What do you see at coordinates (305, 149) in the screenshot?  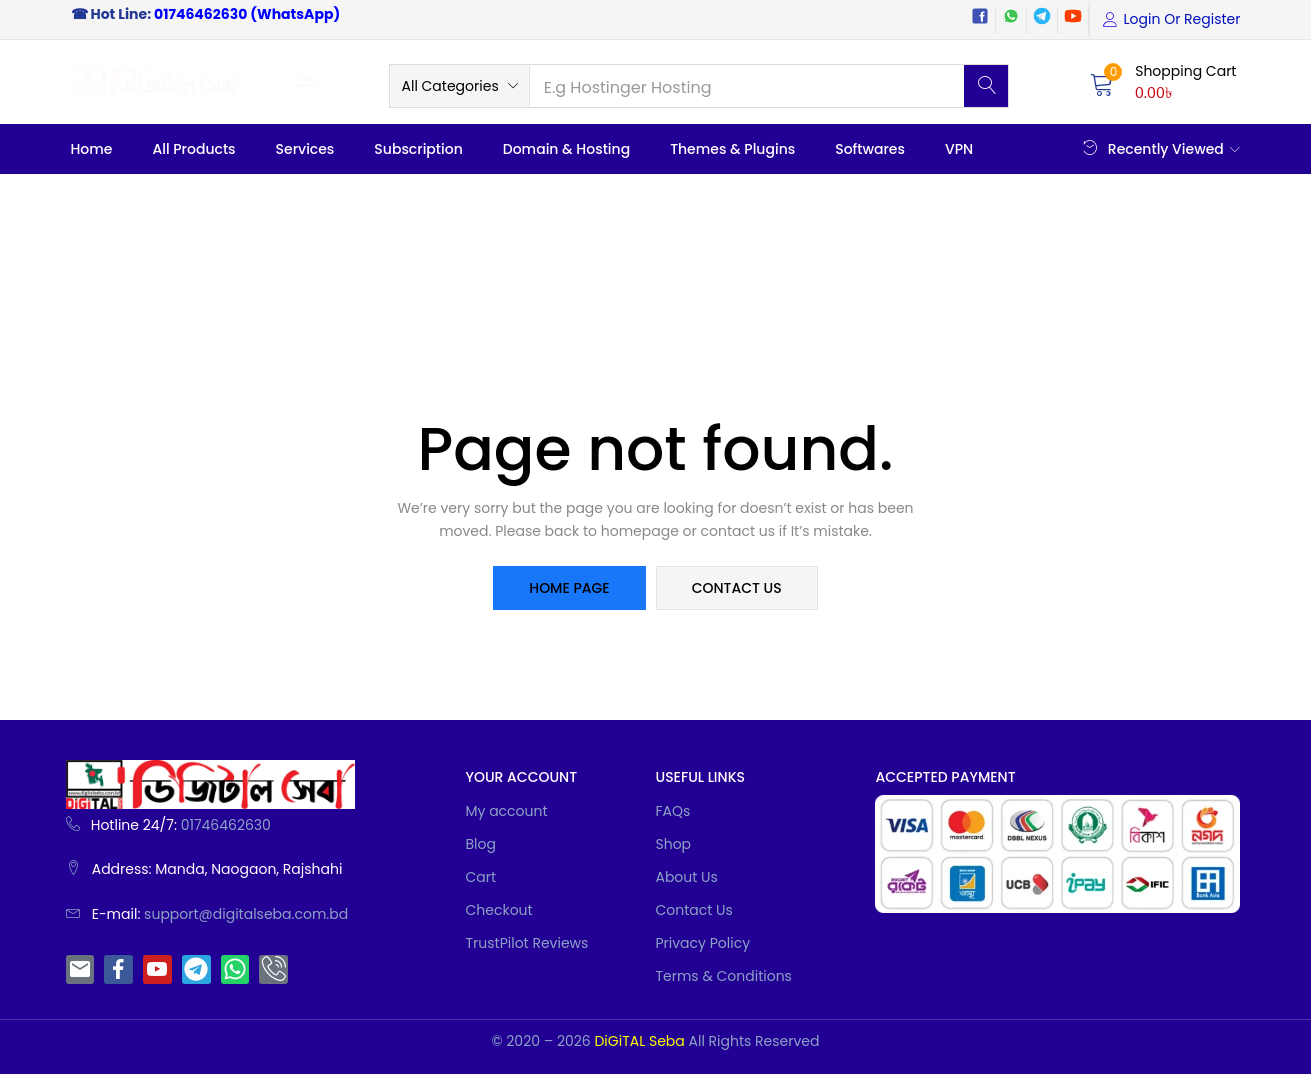 I see `Services` at bounding box center [305, 149].